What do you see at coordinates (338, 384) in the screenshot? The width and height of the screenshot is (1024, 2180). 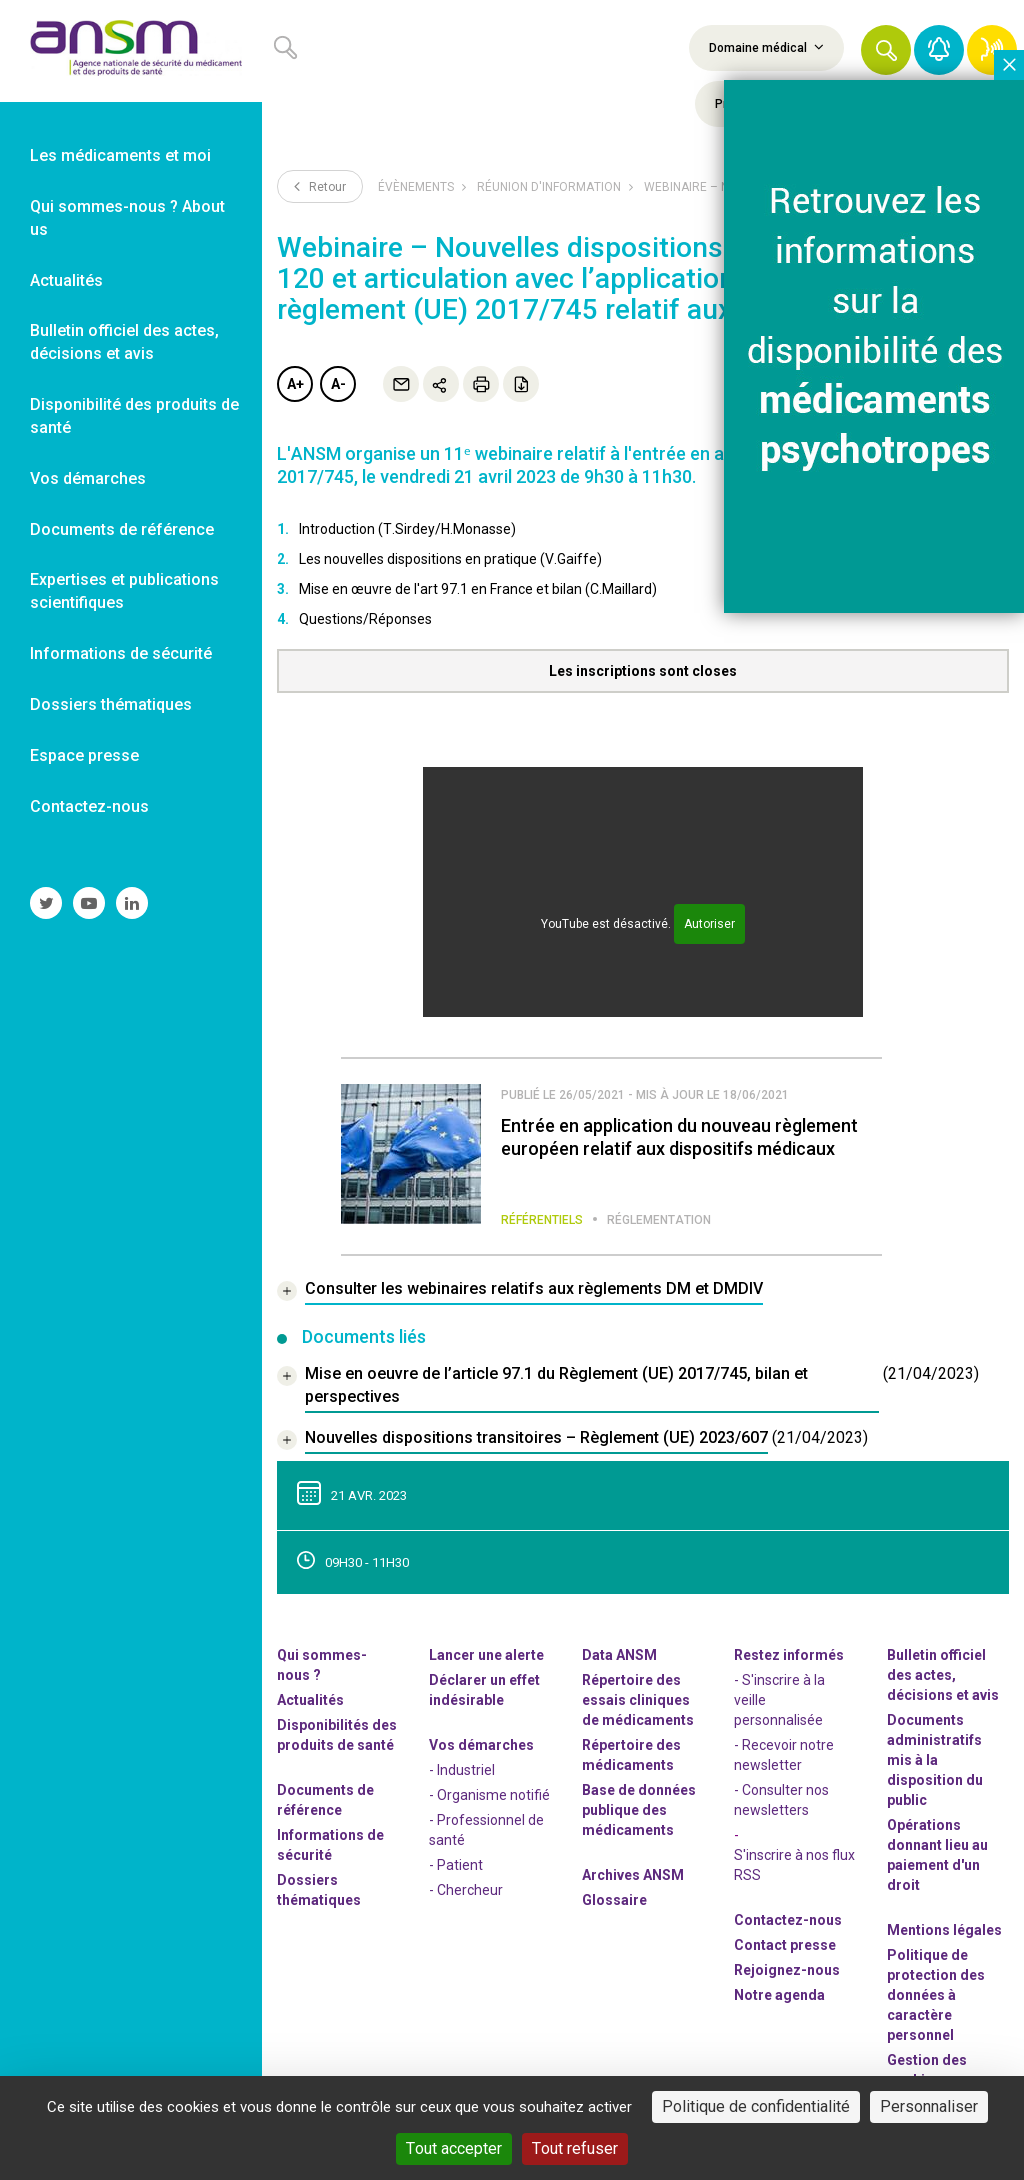 I see `A-` at bounding box center [338, 384].